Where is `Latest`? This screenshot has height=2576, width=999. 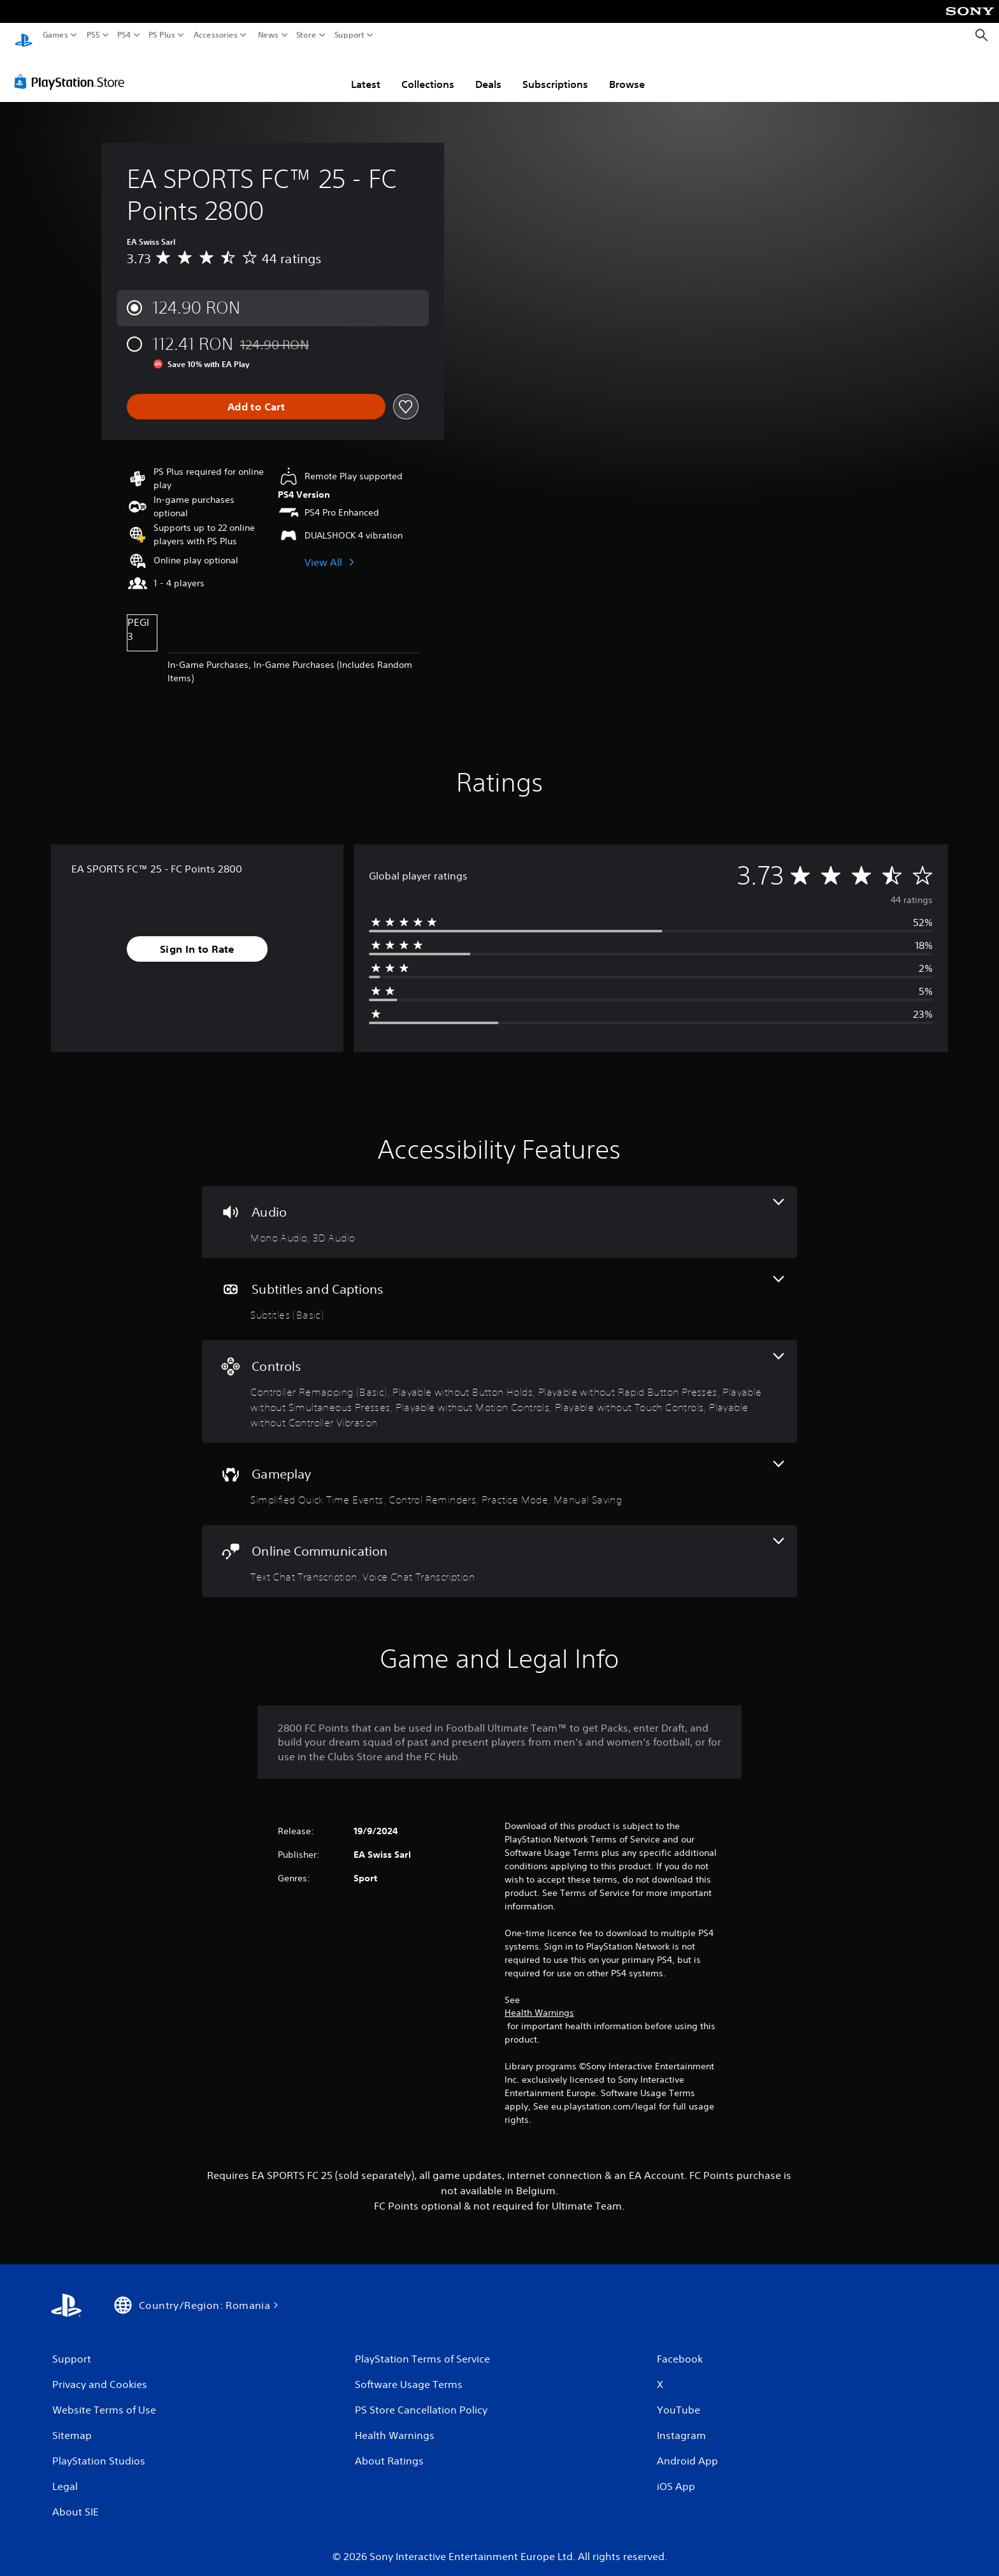 Latest is located at coordinates (365, 72).